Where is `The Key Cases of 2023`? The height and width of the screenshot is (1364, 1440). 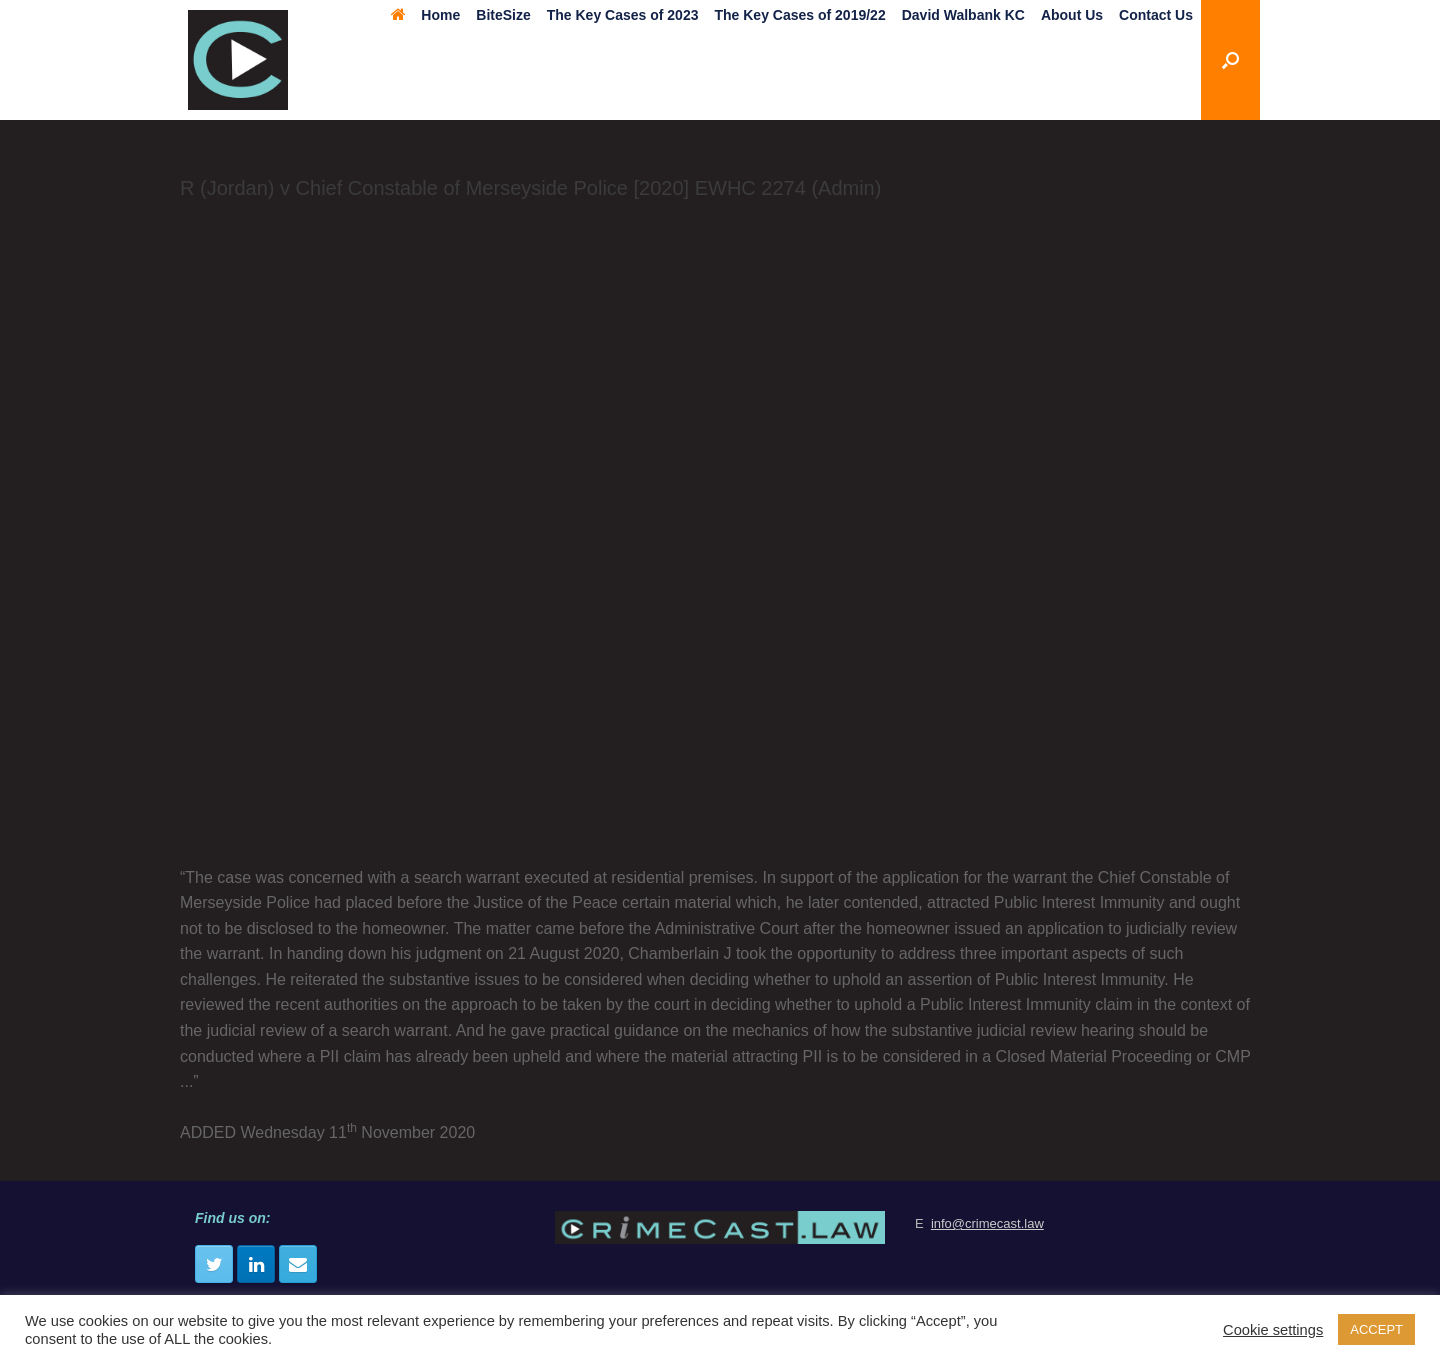 The Key Cases of 2023 is located at coordinates (623, 15).